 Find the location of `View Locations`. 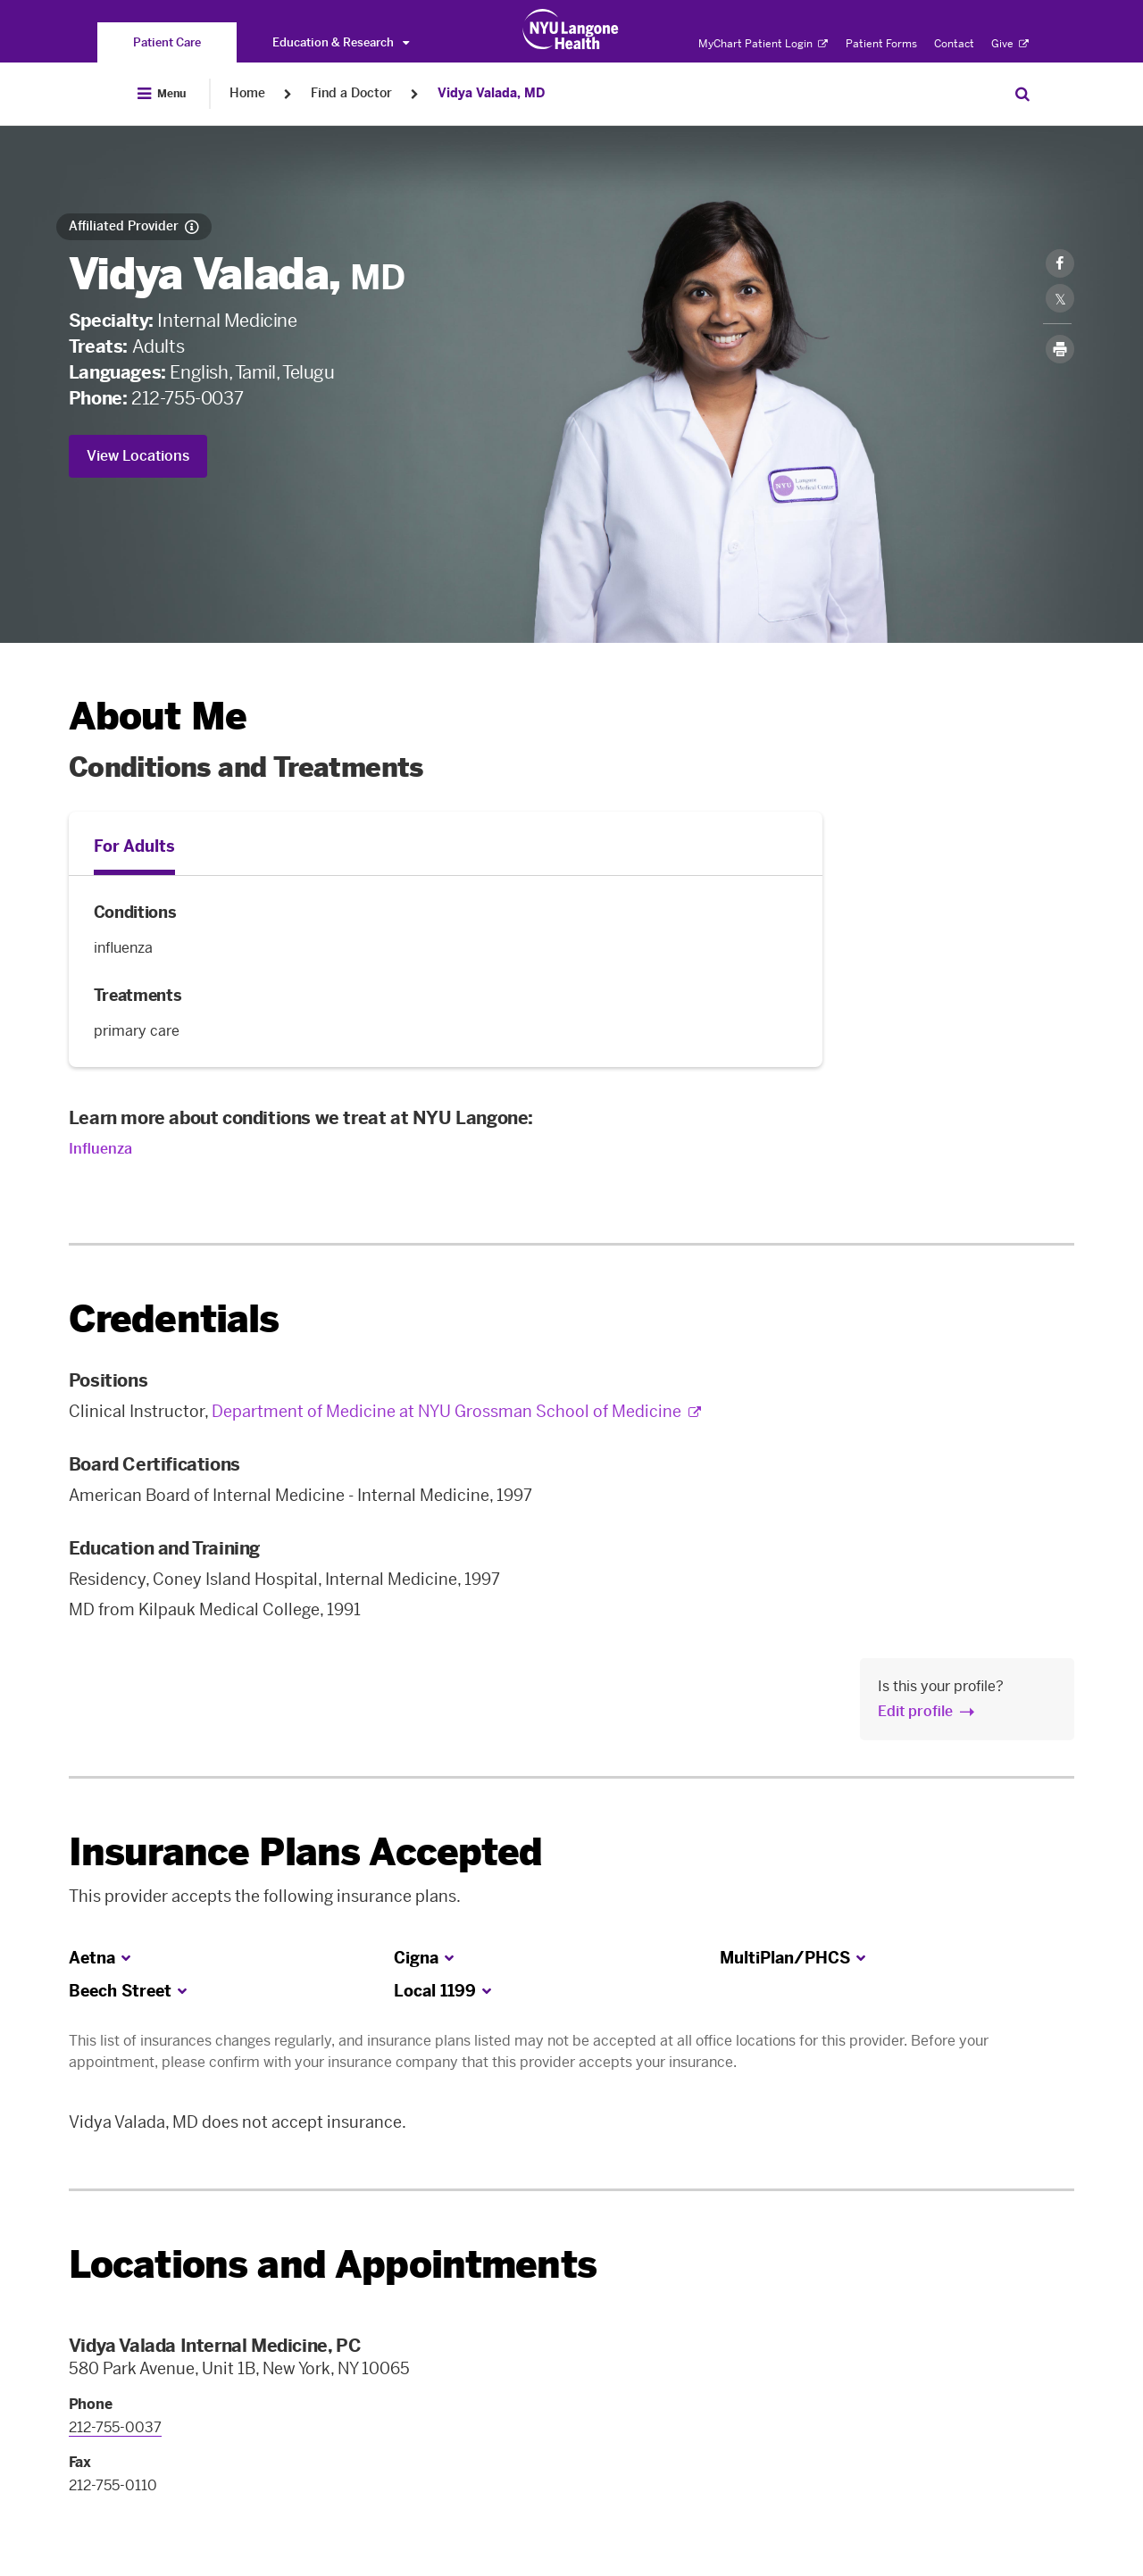

View Locations is located at coordinates (138, 455).